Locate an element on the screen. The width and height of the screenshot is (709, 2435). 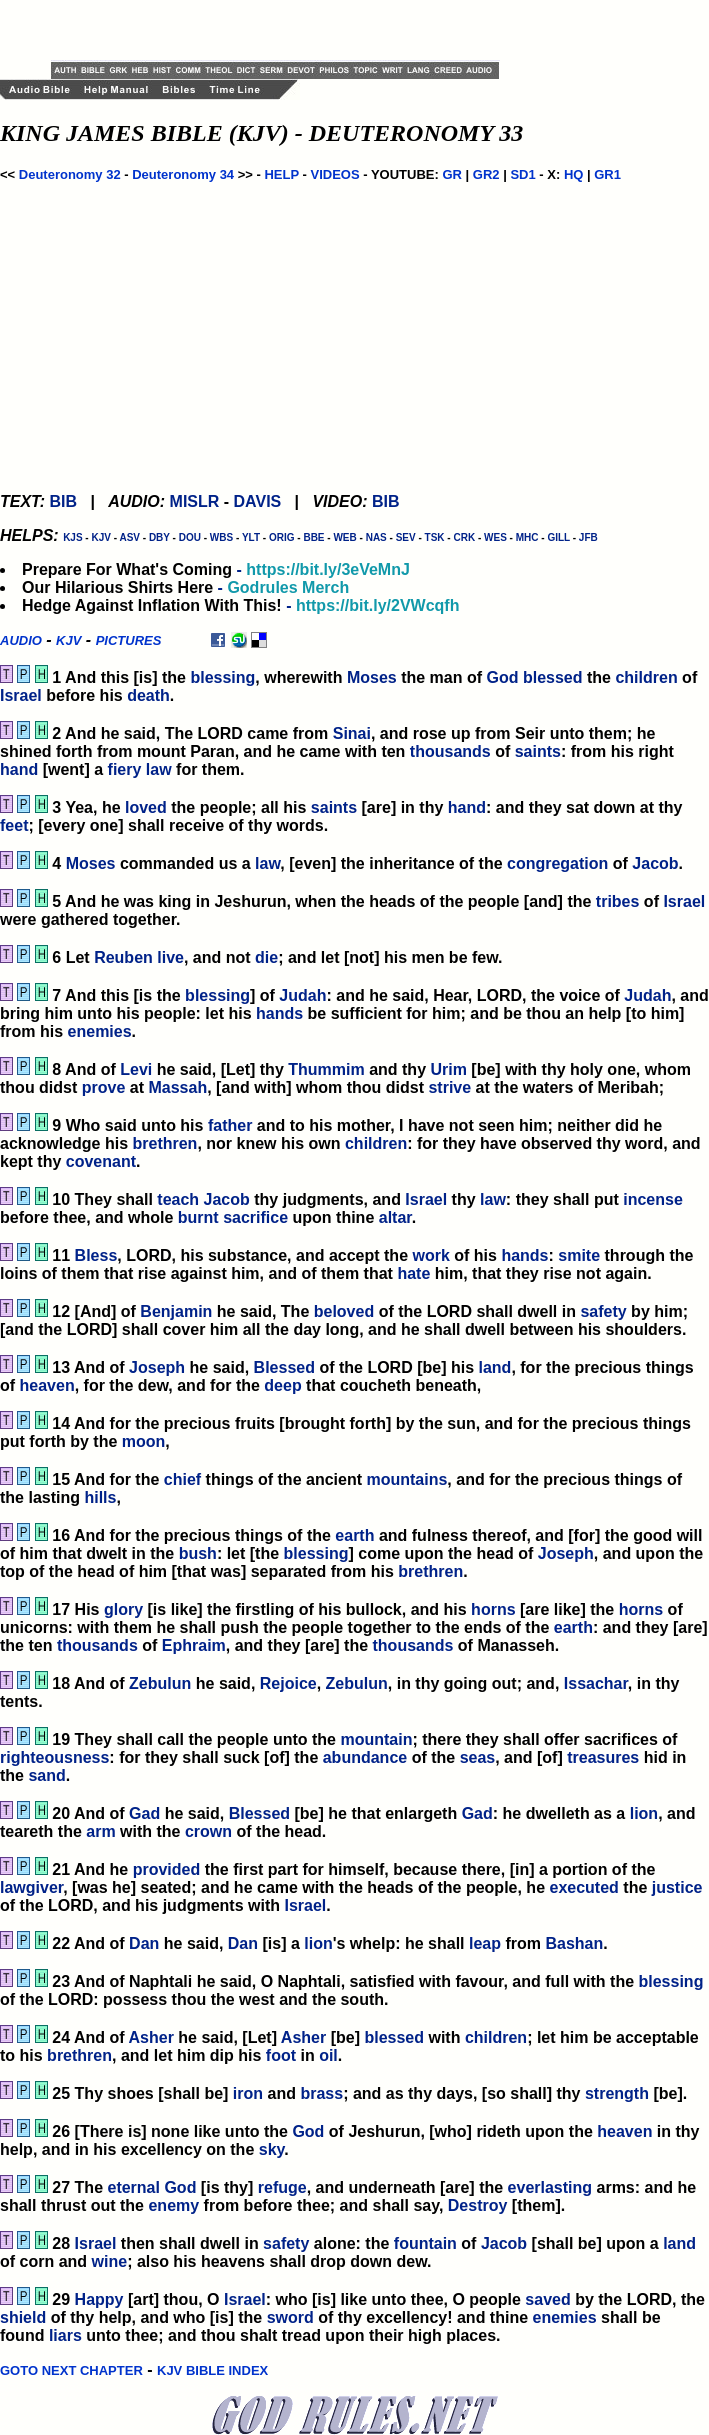
glory is located at coordinates (123, 1609).